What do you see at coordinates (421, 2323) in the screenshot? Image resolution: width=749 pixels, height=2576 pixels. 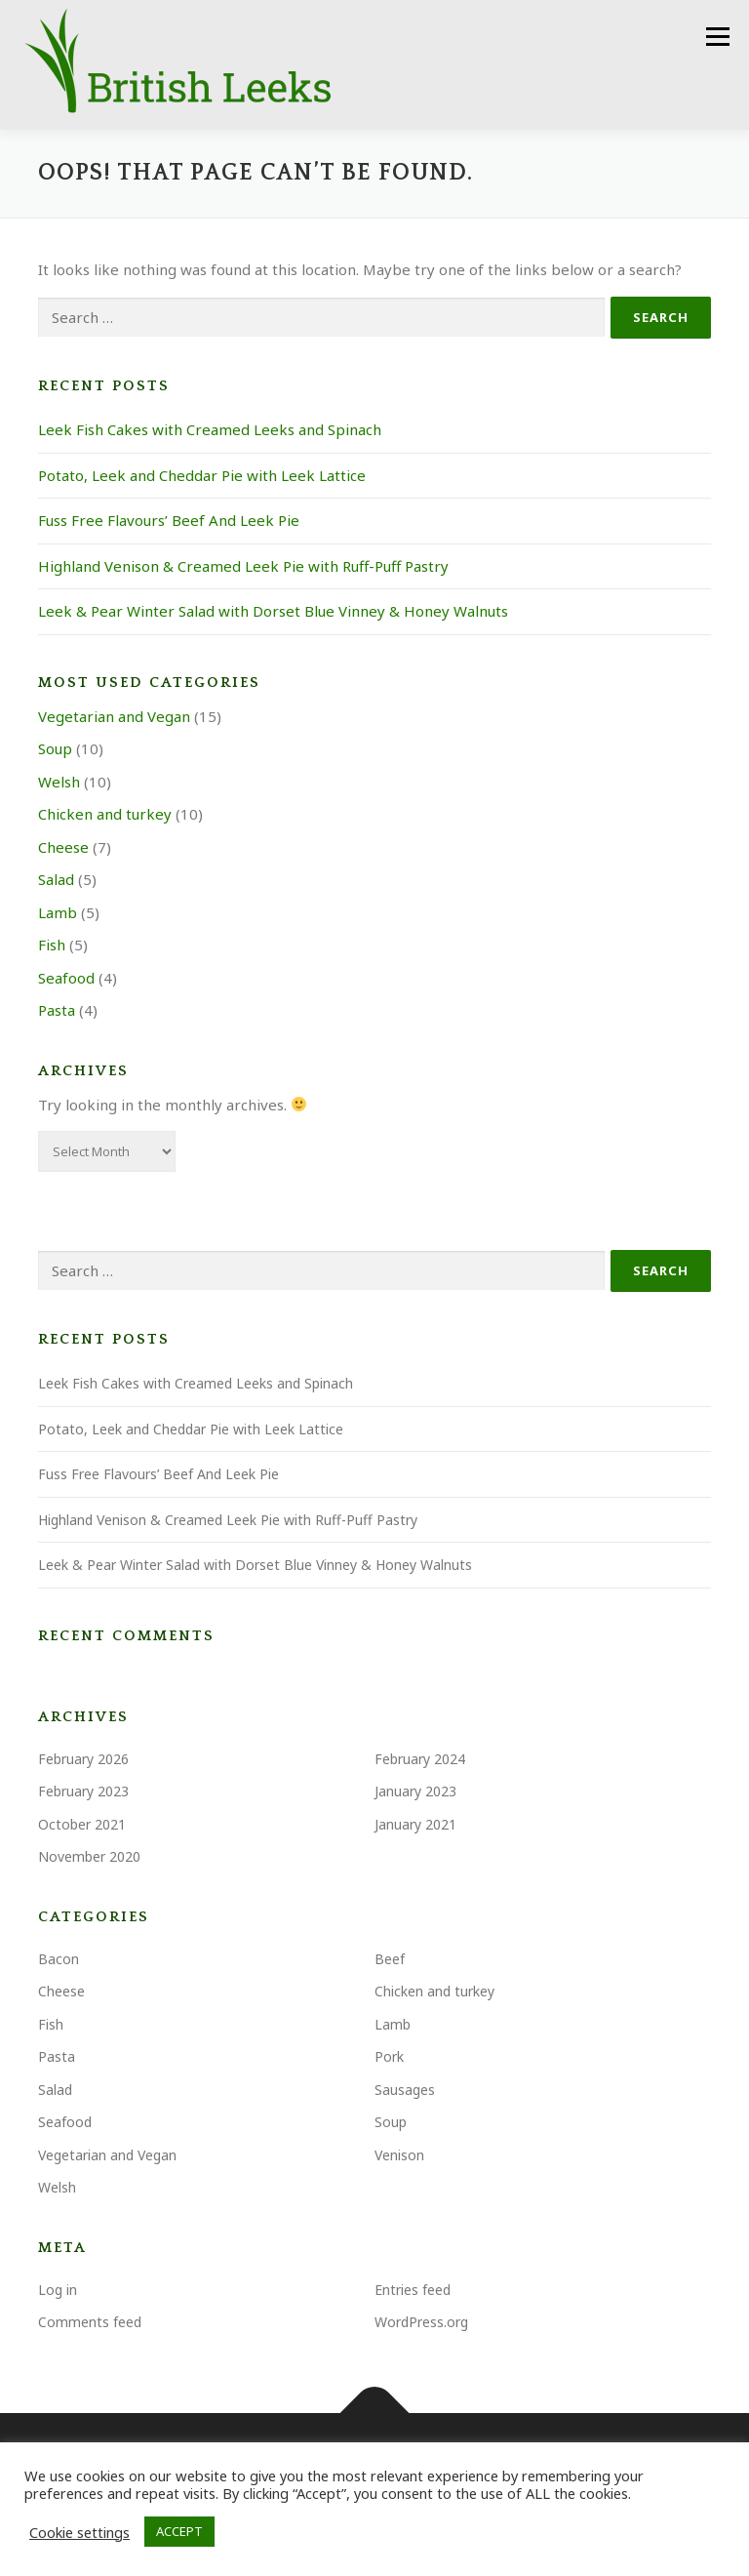 I see `WordPress.org` at bounding box center [421, 2323].